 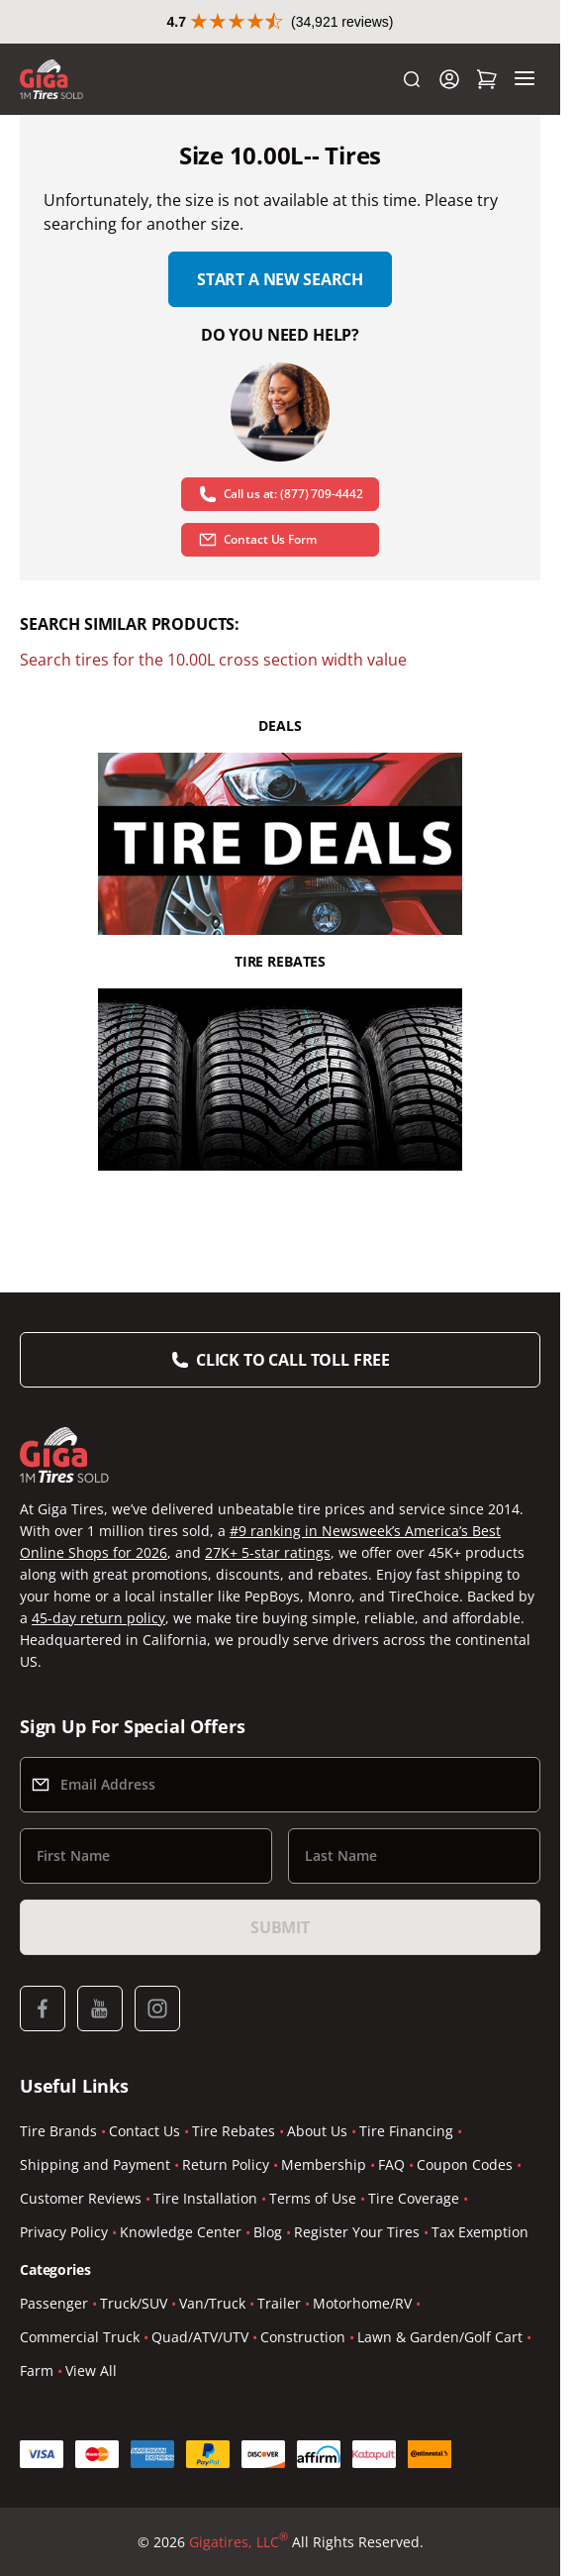 What do you see at coordinates (357, 2231) in the screenshot?
I see `Register Your Tires` at bounding box center [357, 2231].